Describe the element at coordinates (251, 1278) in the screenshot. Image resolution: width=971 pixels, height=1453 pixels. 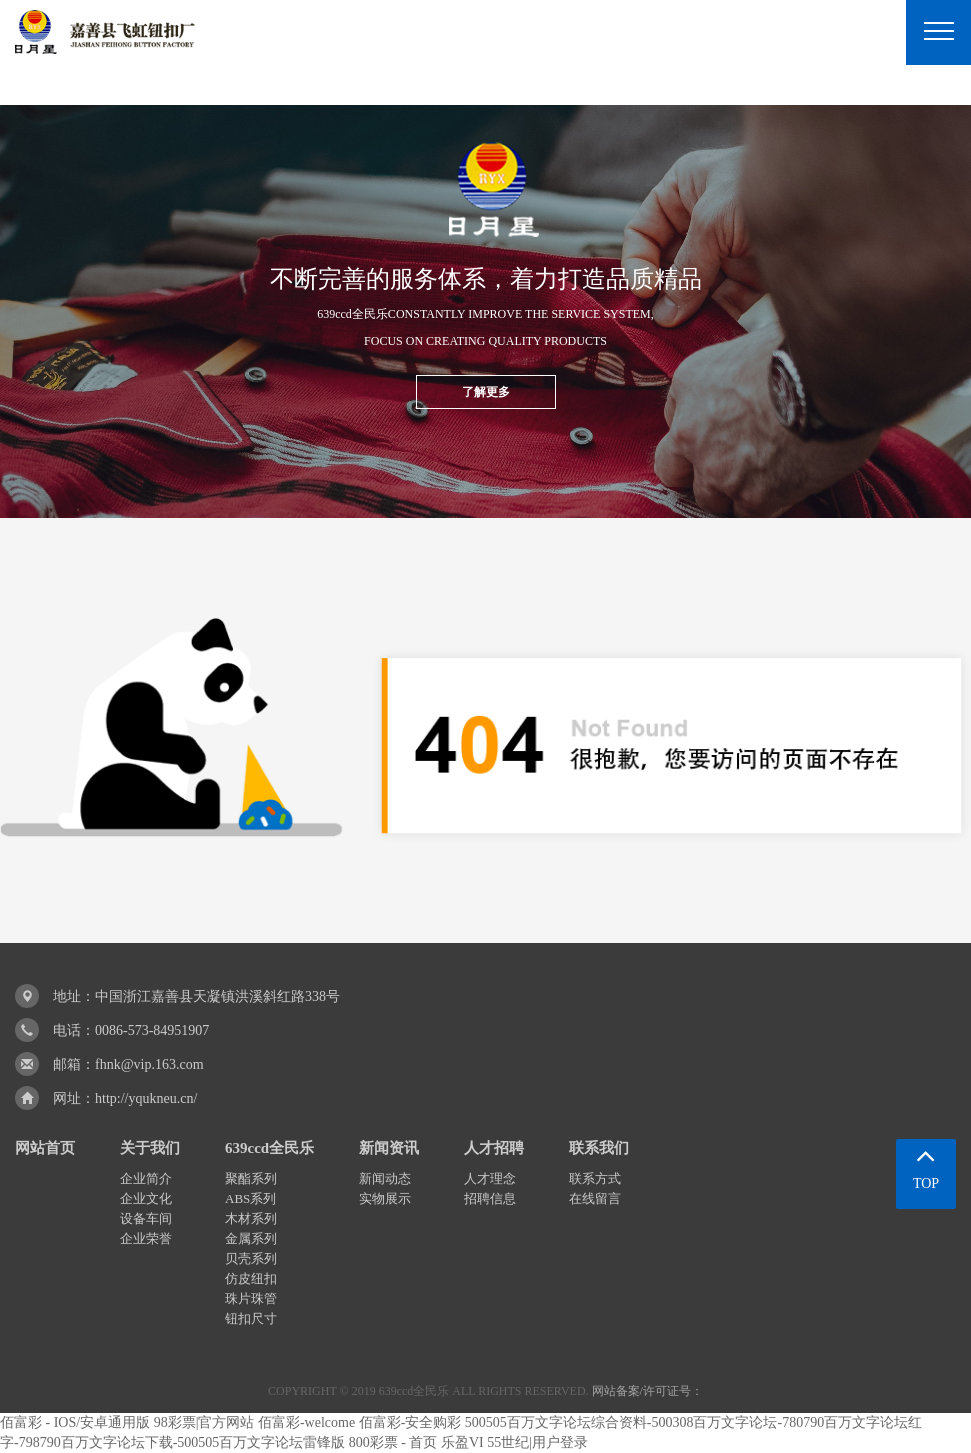
I see `仿皮纽扣` at that location.